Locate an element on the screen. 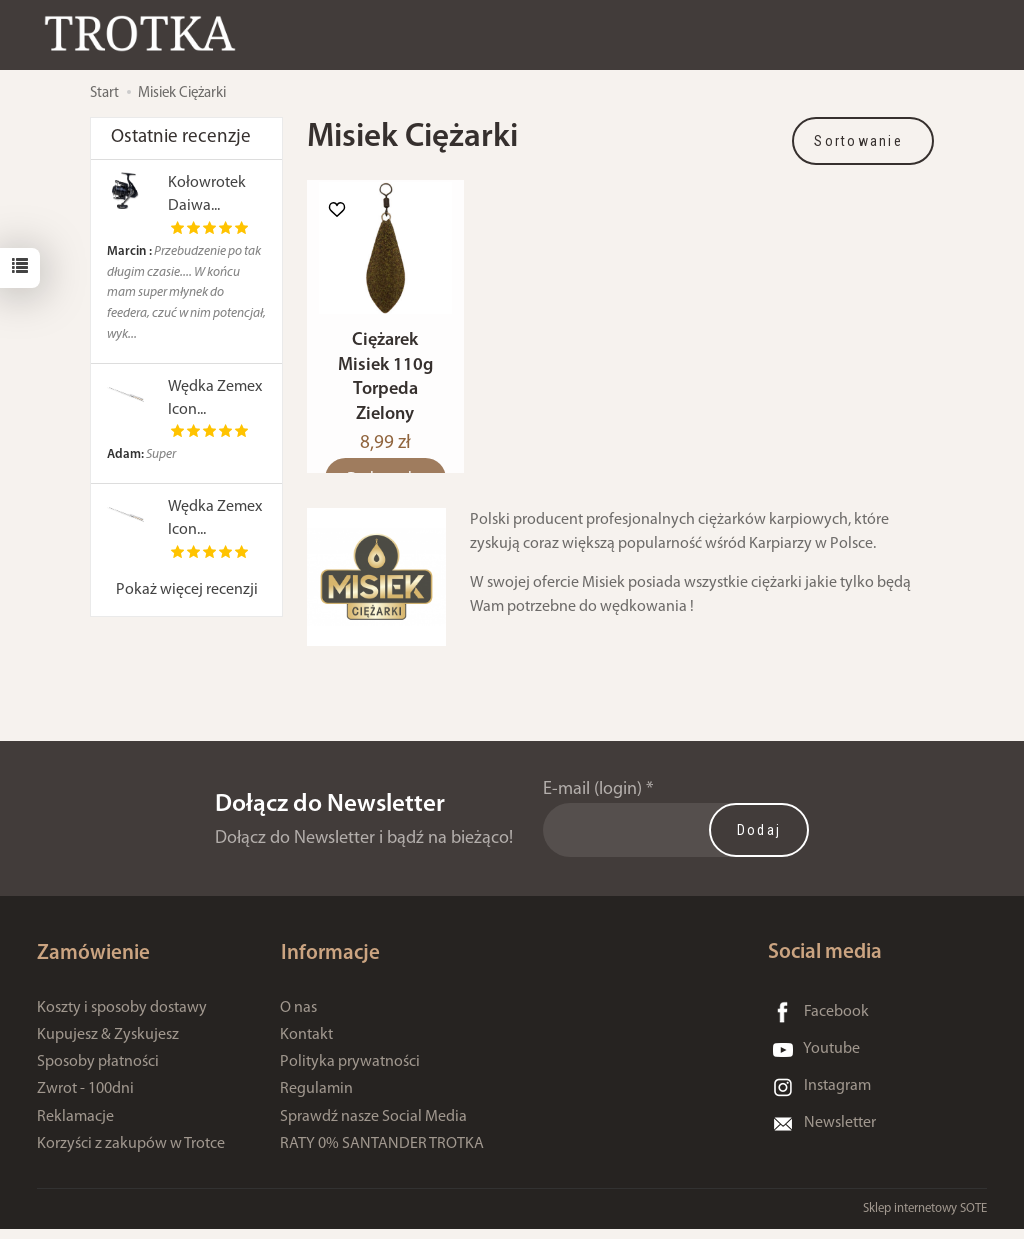 The image size is (1024, 1239). Regulamin is located at coordinates (316, 1100).